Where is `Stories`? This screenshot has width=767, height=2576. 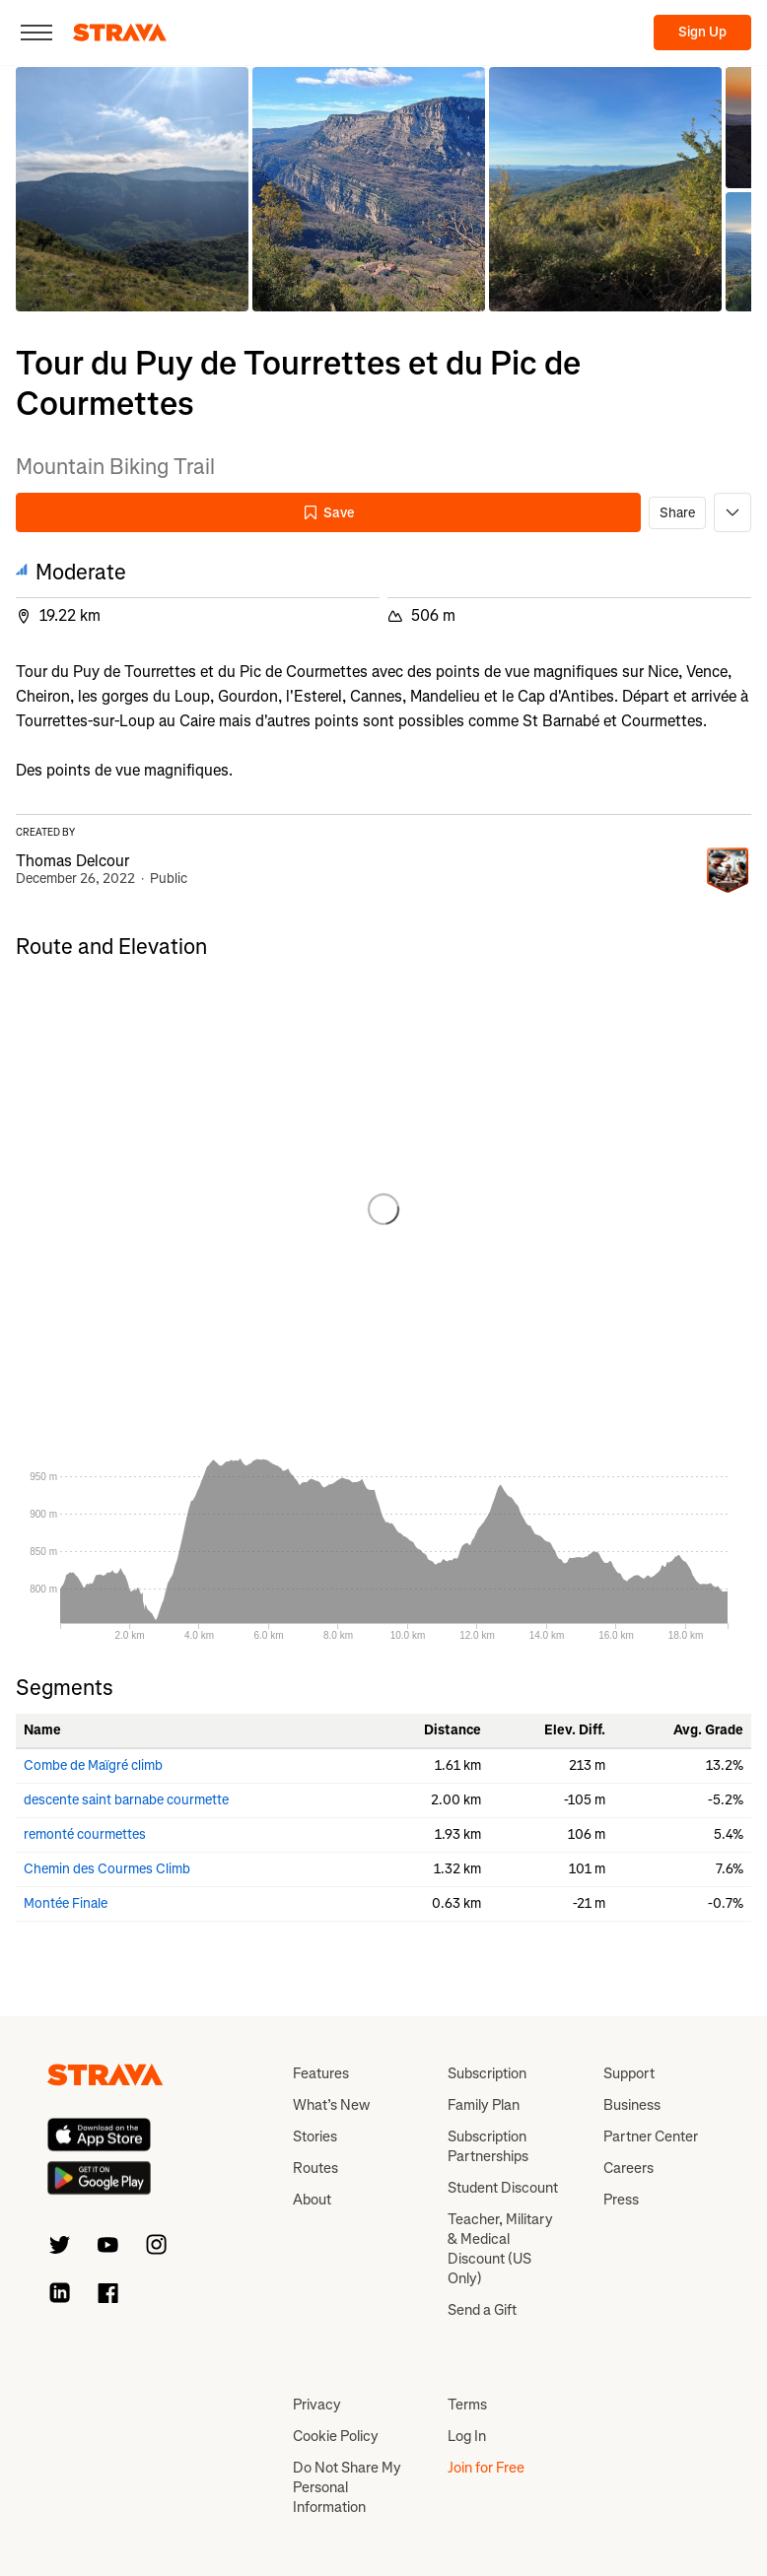
Stories is located at coordinates (315, 2136).